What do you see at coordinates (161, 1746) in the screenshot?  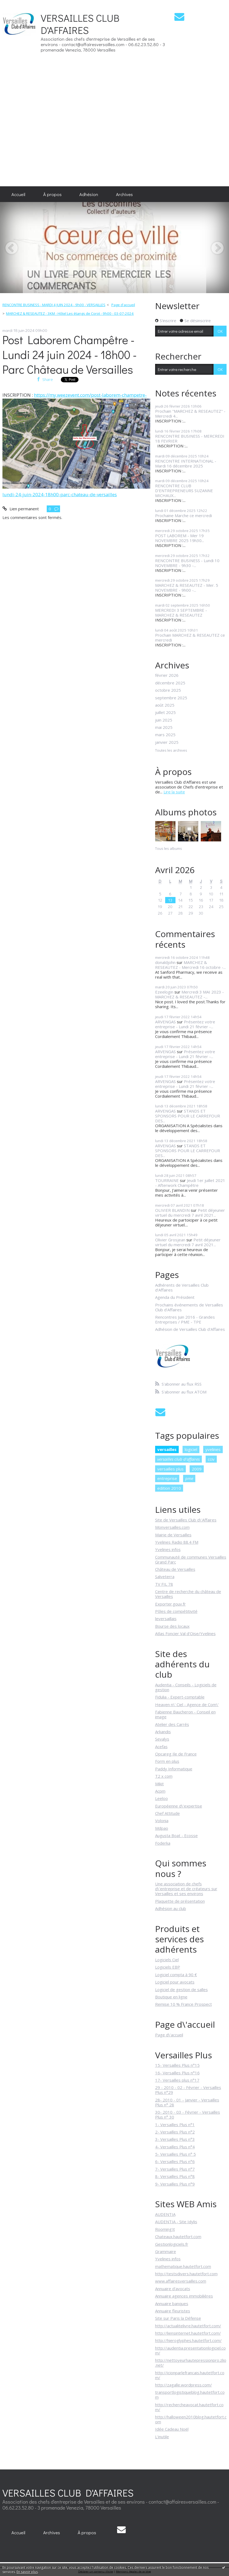 I see `Acefas` at bounding box center [161, 1746].